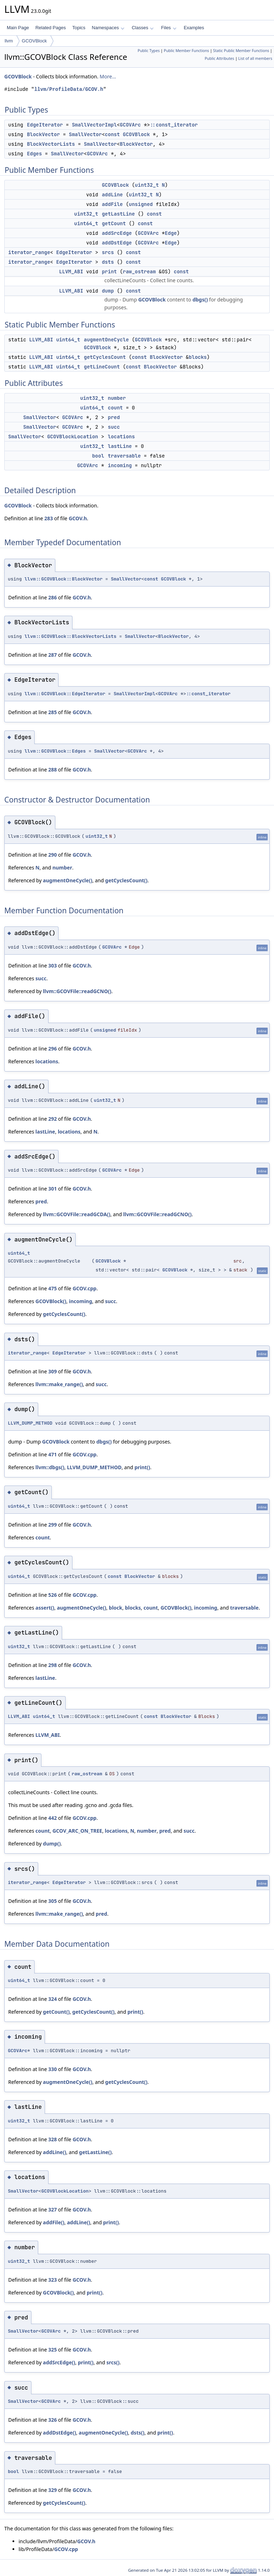  Describe the element at coordinates (114, 223) in the screenshot. I see `getCount` at that location.